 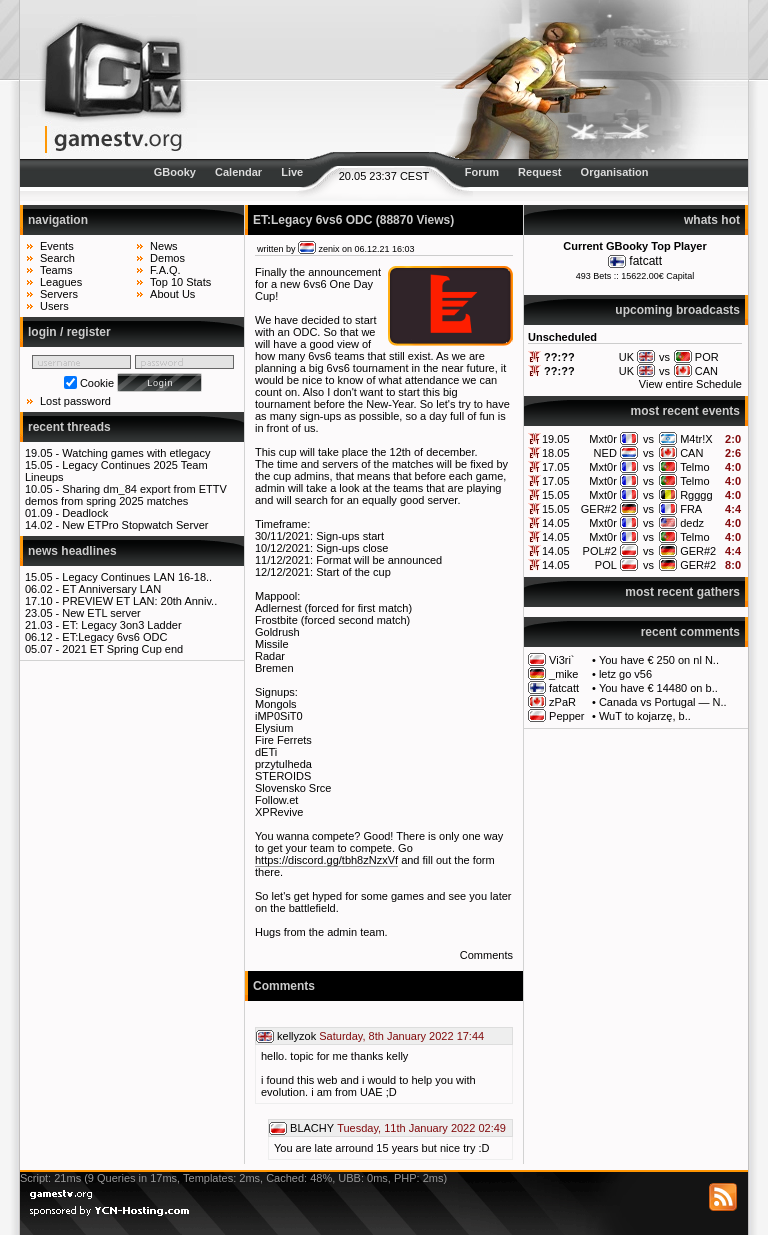 I want to click on ??:??, so click(x=559, y=357).